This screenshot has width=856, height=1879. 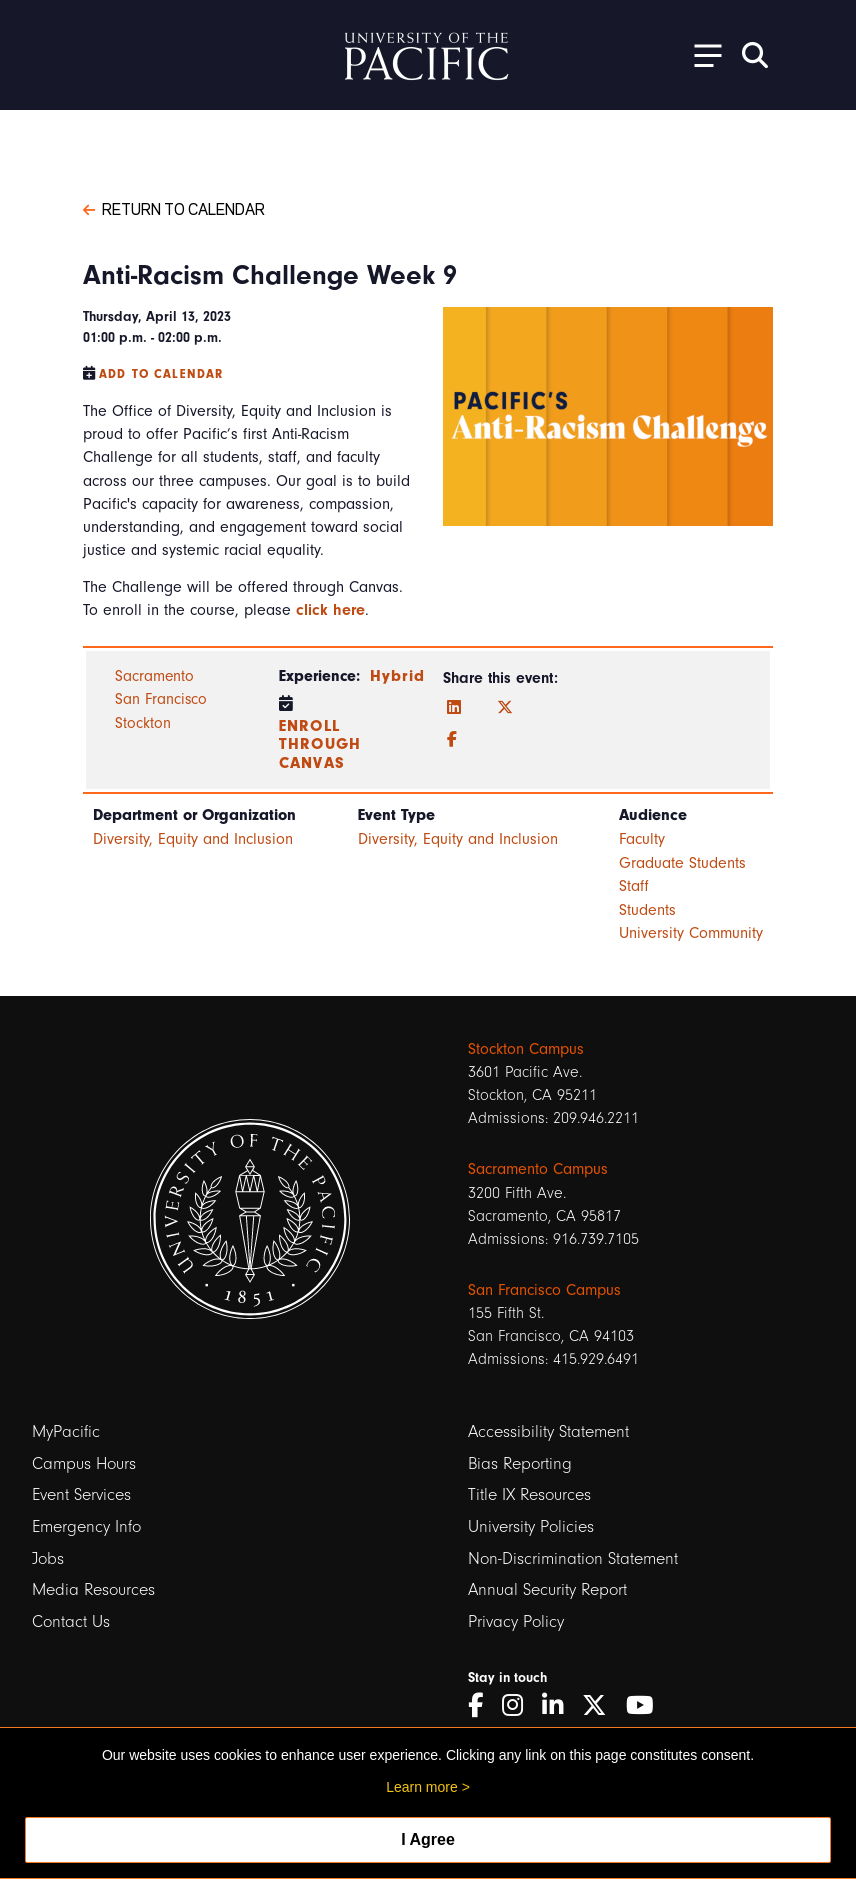 I want to click on [Toggle Open the Sub Navigation], so click(x=701, y=54).